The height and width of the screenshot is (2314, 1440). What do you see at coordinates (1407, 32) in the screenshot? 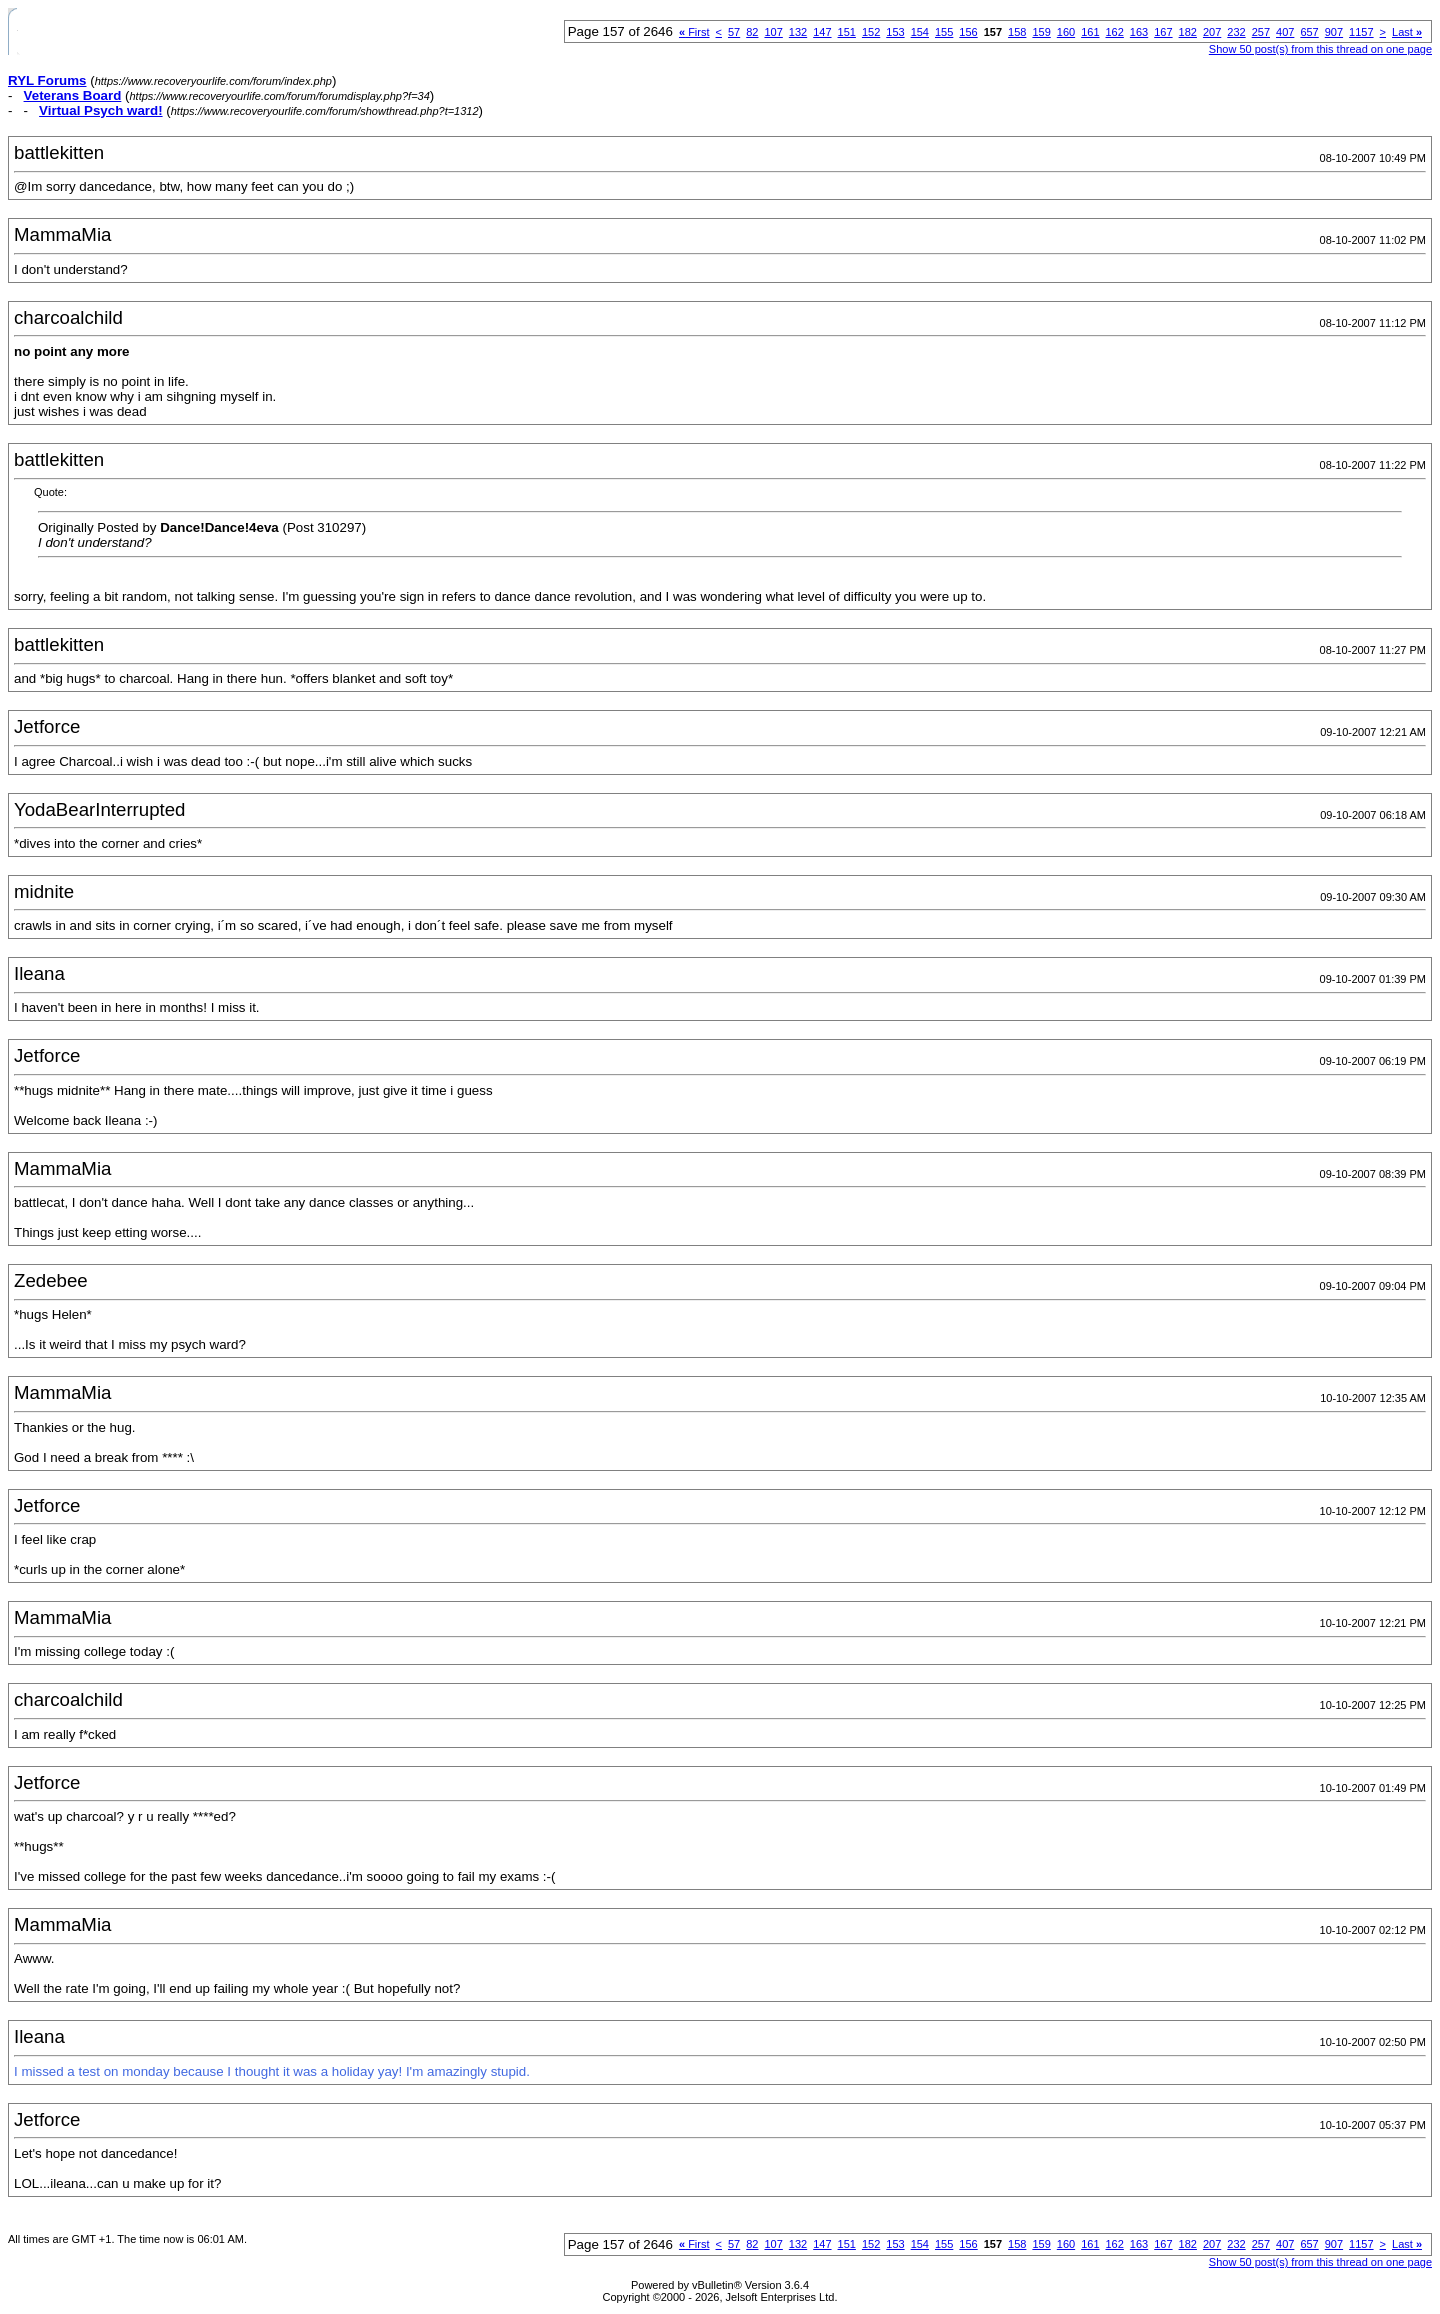
I see `Last` at bounding box center [1407, 32].